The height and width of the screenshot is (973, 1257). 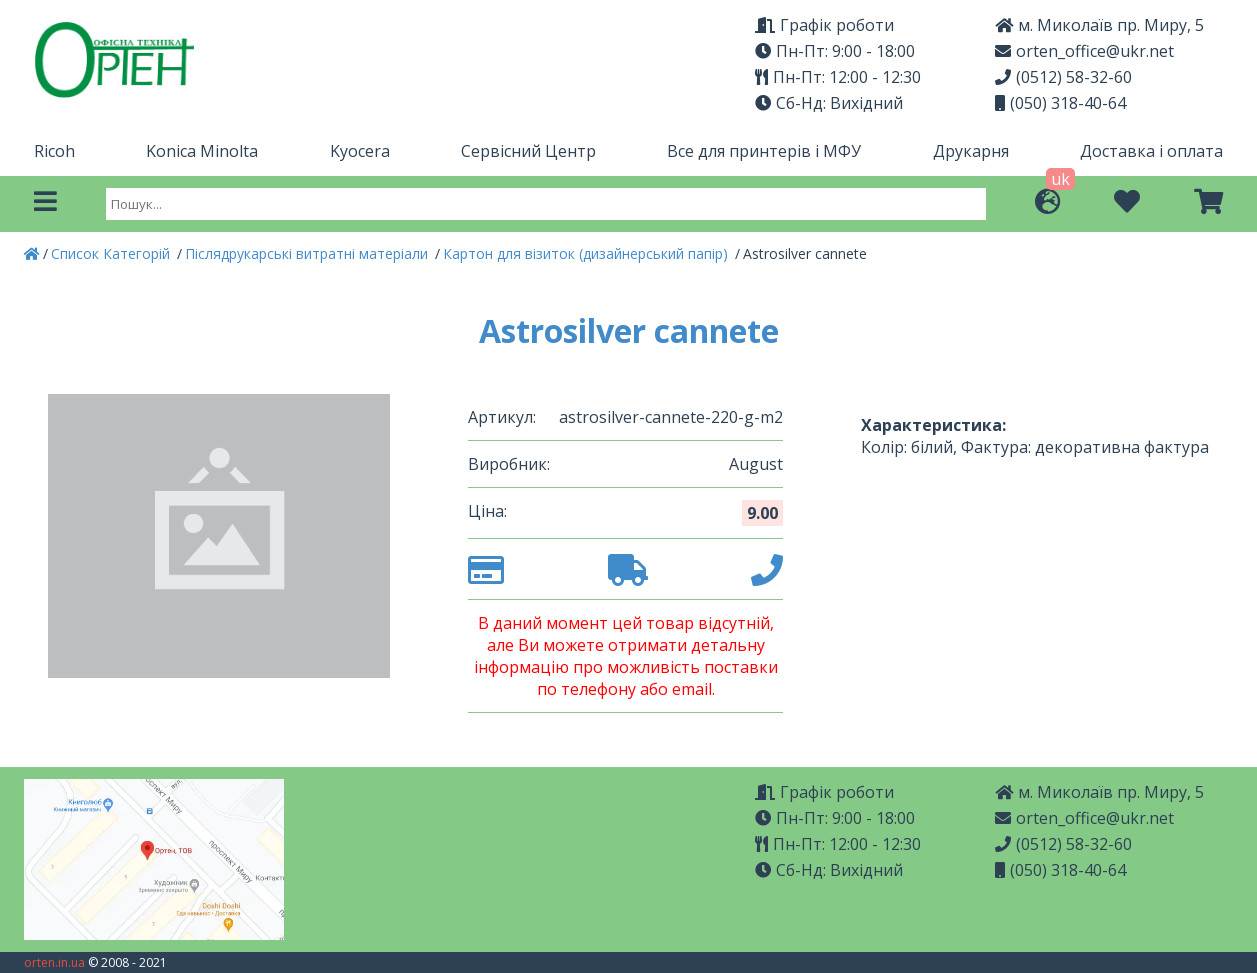 What do you see at coordinates (360, 151) in the screenshot?
I see `Kyocera` at bounding box center [360, 151].